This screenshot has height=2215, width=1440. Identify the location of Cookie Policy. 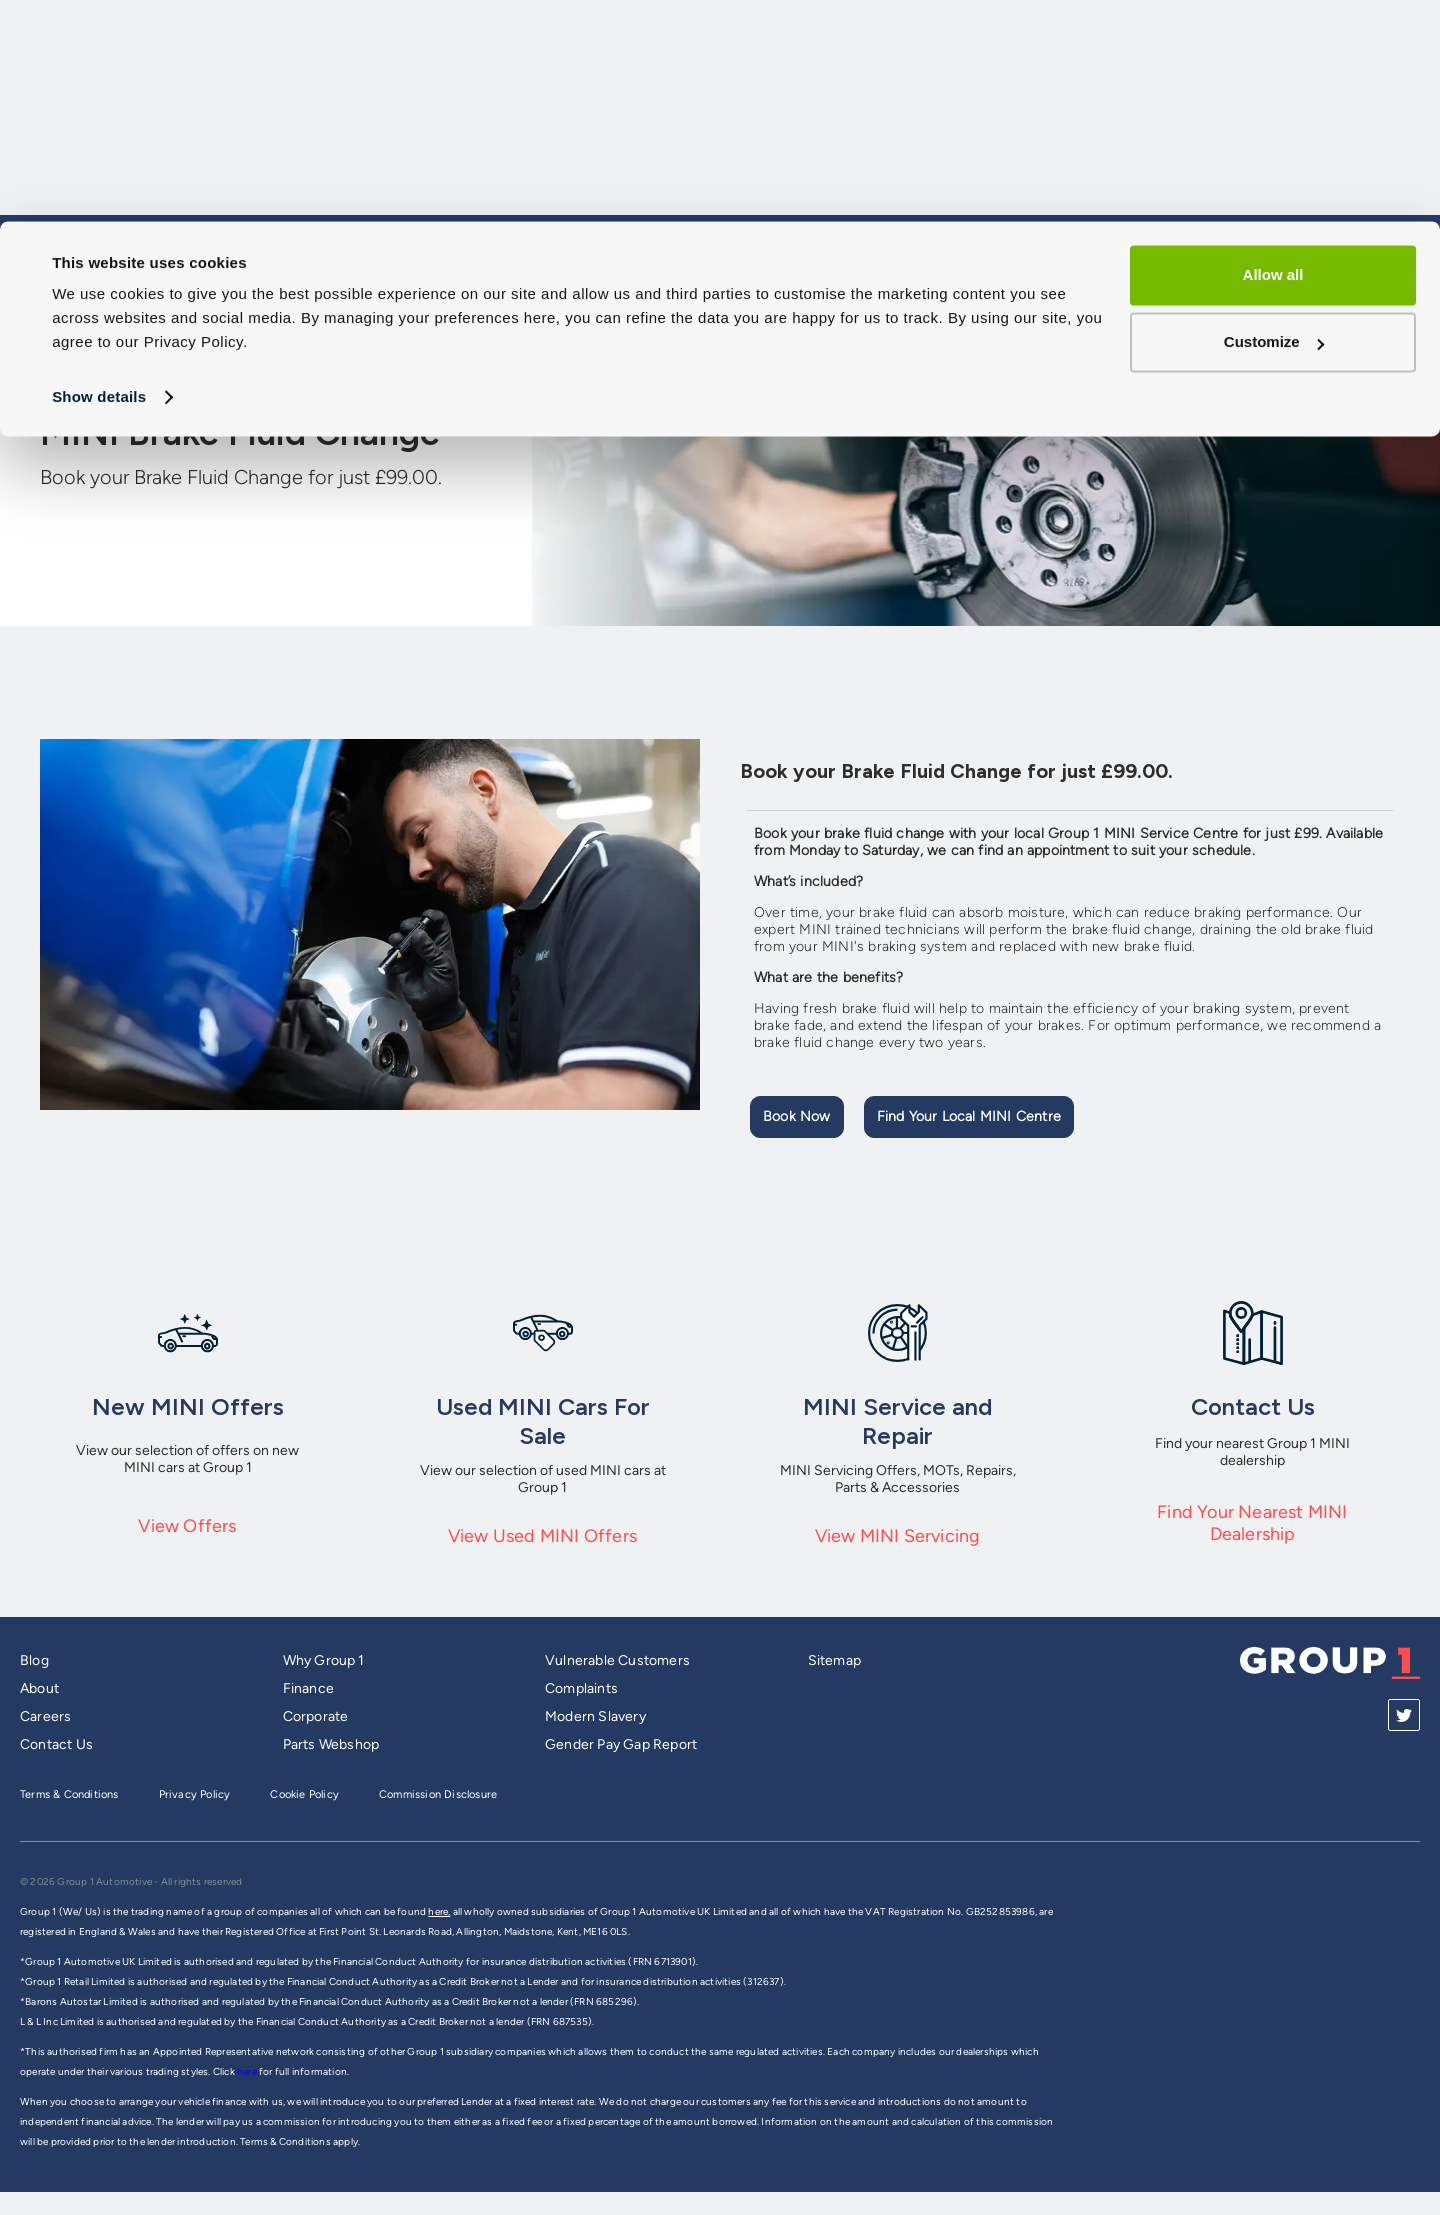
(304, 1794).